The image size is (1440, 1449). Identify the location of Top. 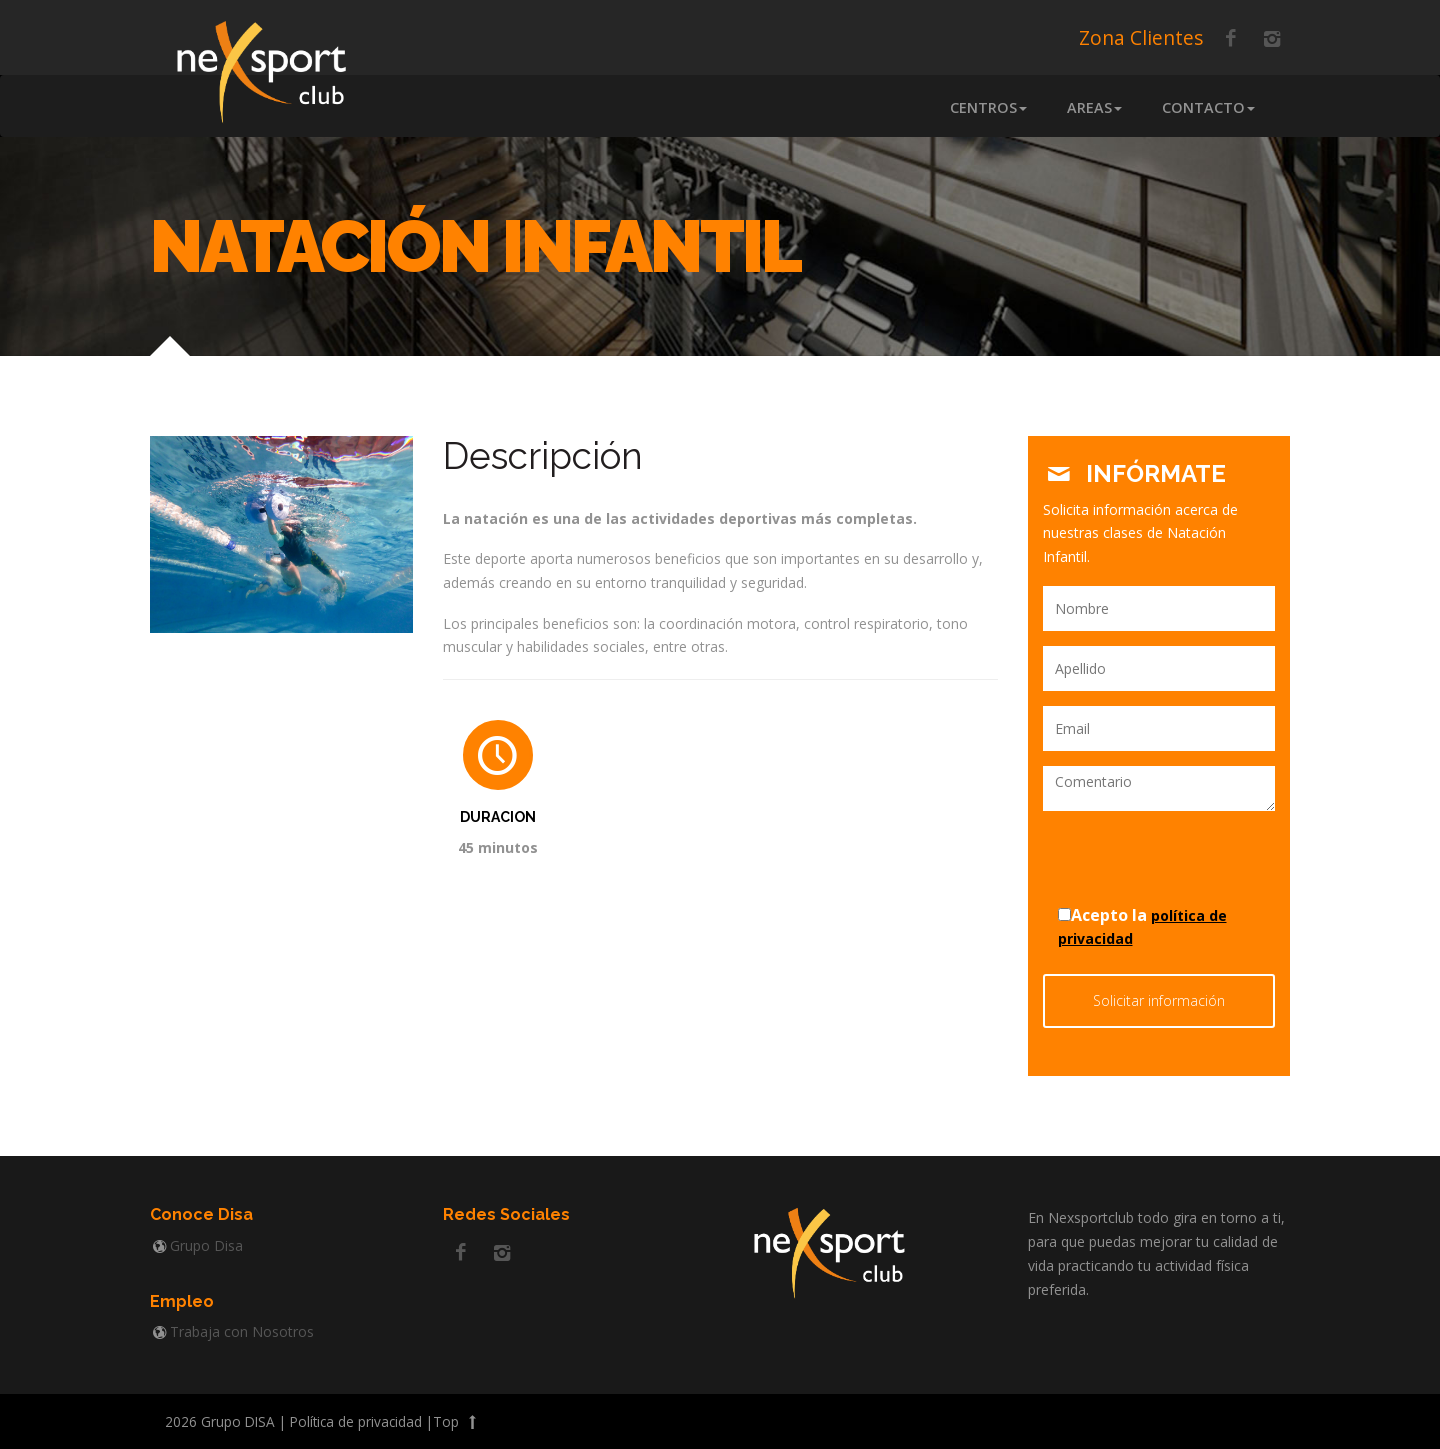
(457, 1421).